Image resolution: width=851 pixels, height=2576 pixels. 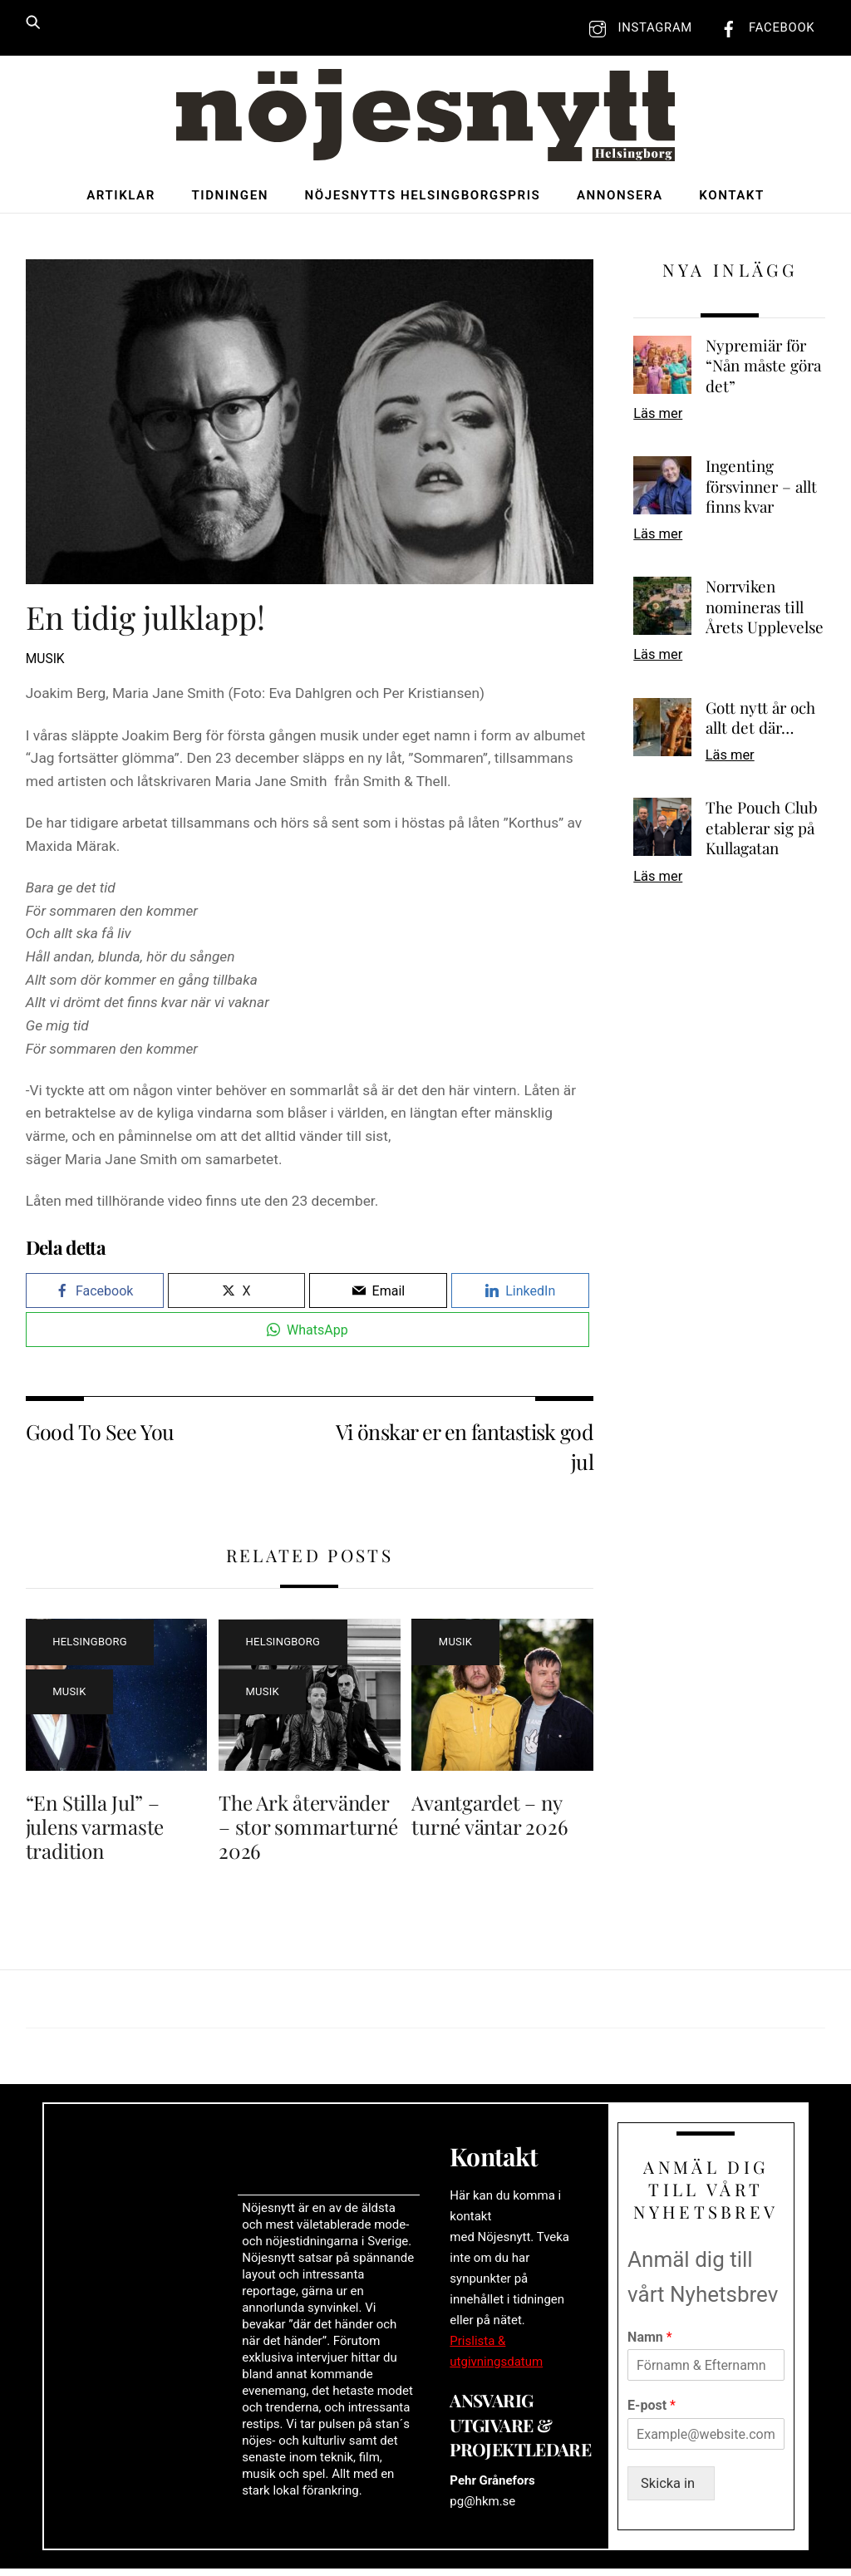 I want to click on The Pouch Club etablerar sig på Kullagatan, so click(x=762, y=829).